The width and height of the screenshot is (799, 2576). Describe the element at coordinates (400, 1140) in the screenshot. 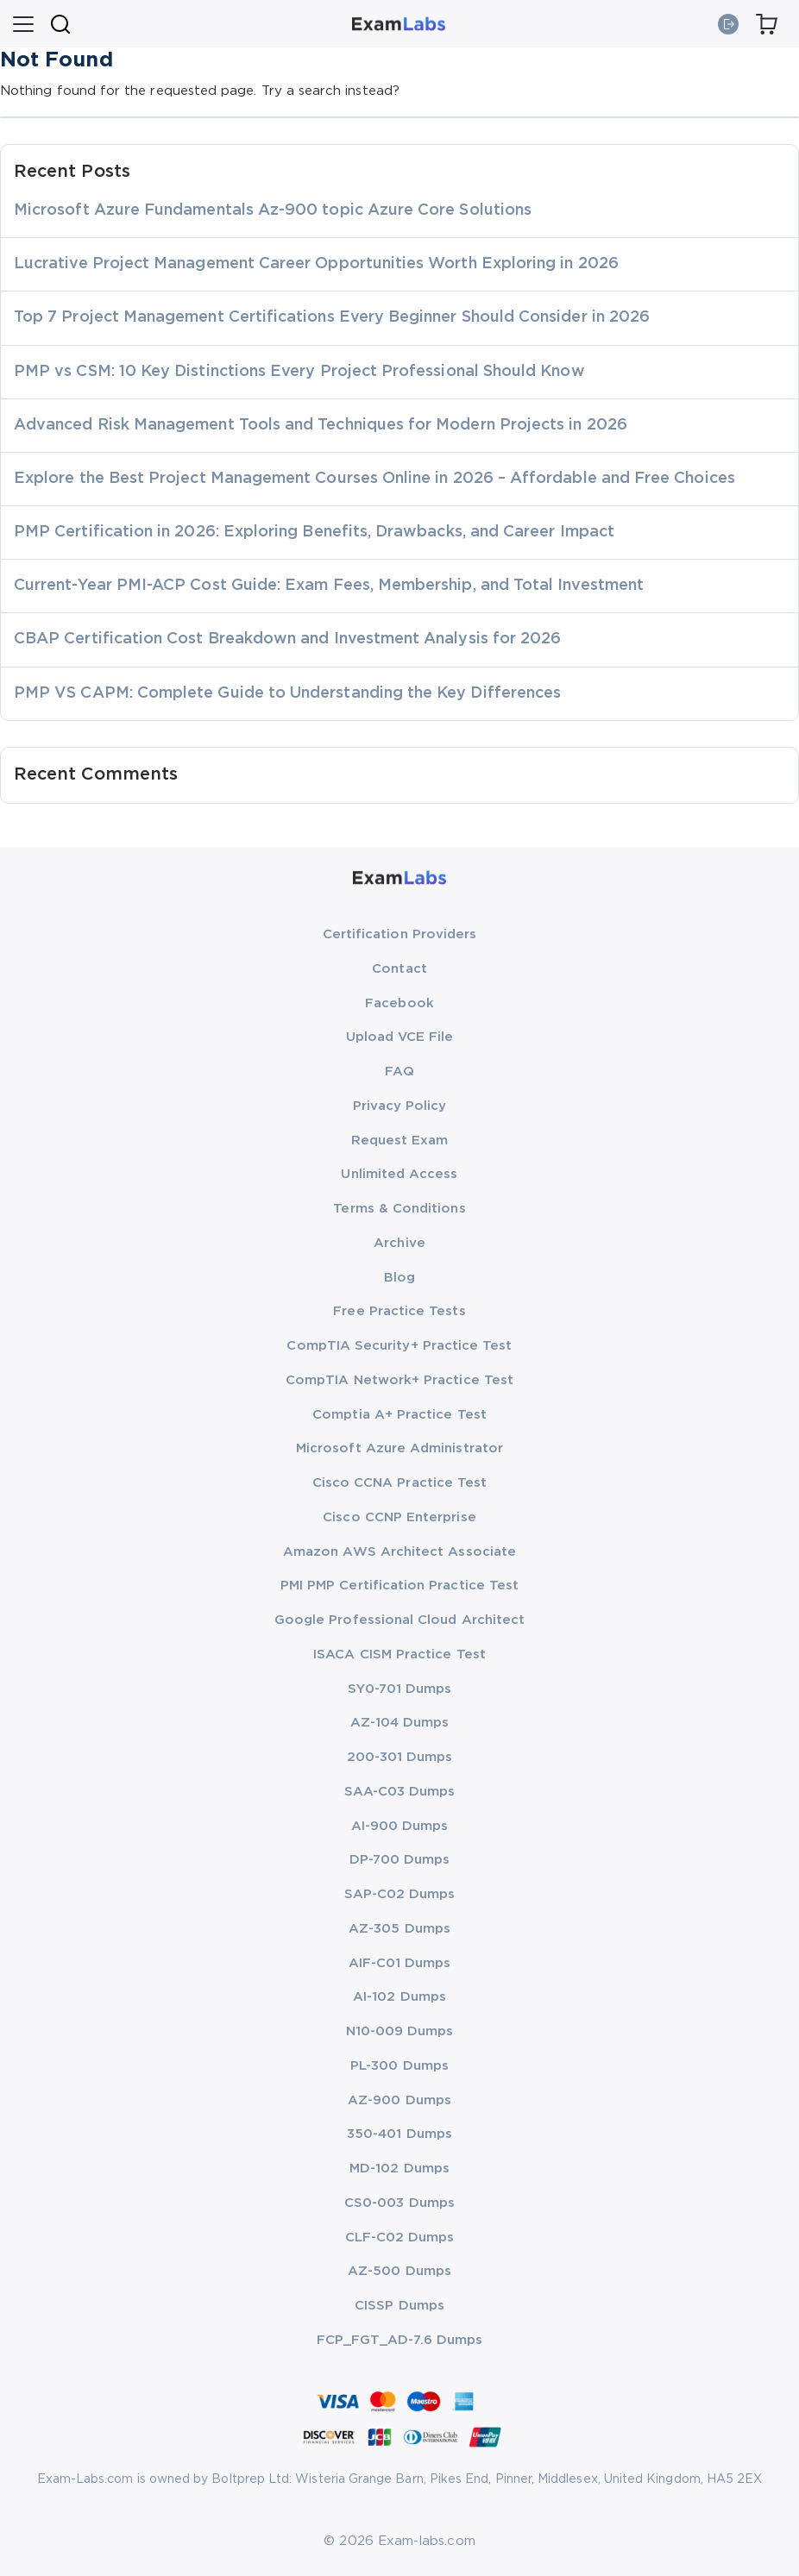

I see `Request Exam` at that location.